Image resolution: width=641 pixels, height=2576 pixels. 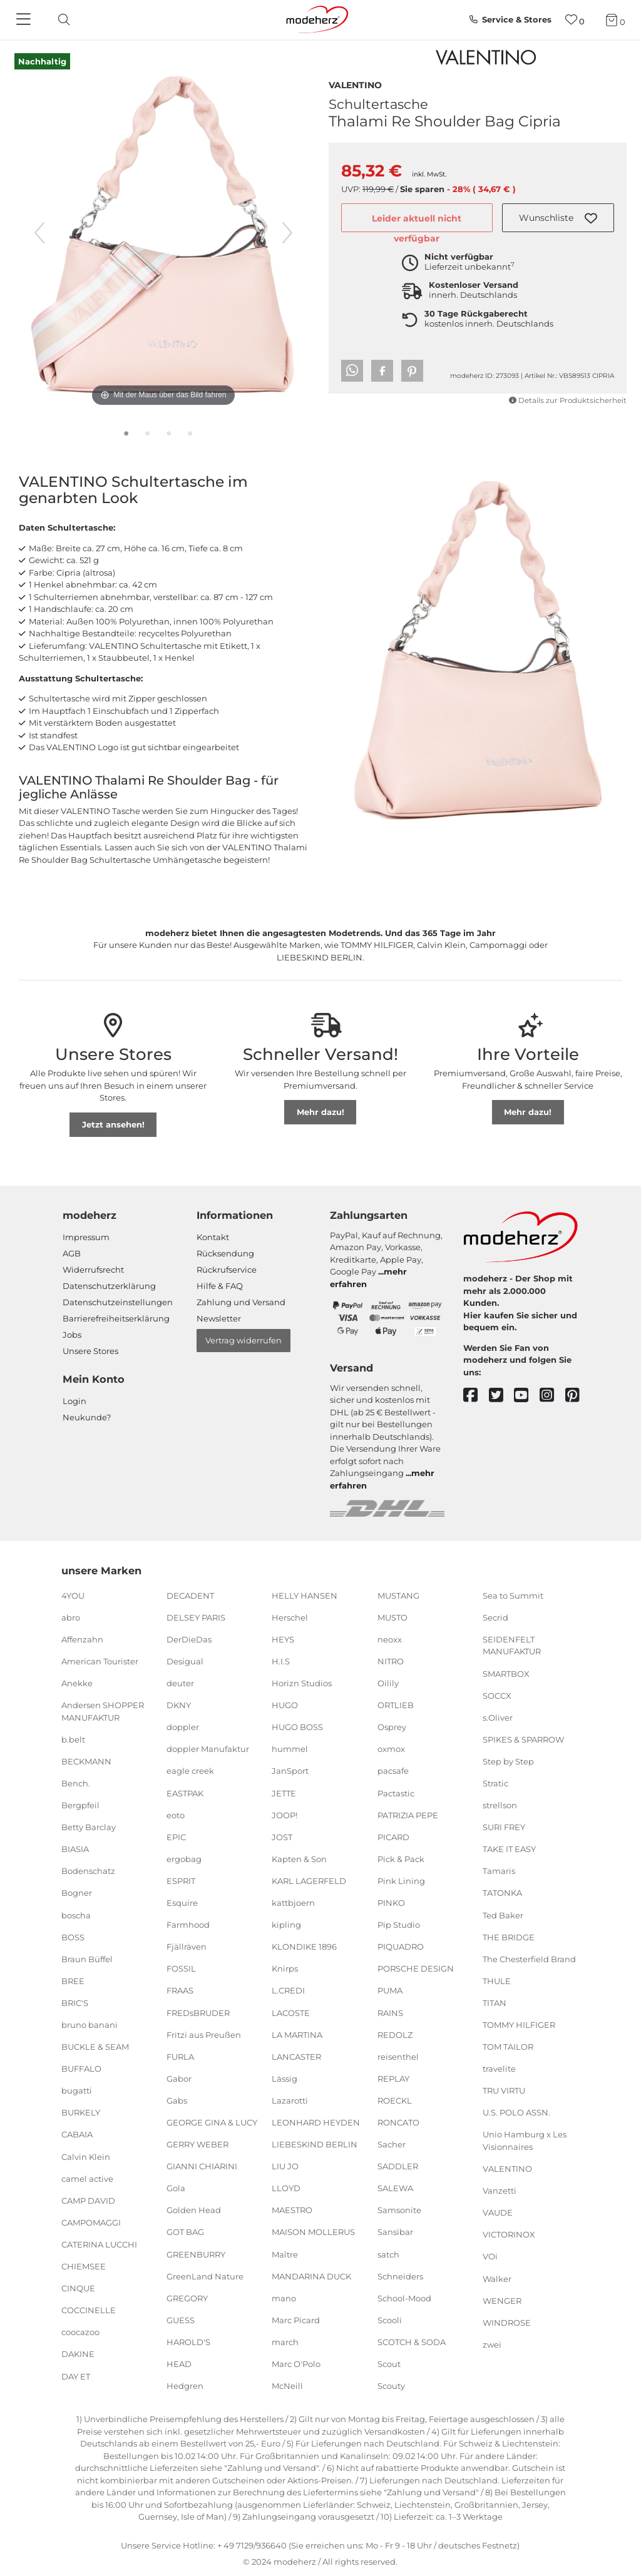 I want to click on KARL LAGERFELD, so click(x=309, y=1881).